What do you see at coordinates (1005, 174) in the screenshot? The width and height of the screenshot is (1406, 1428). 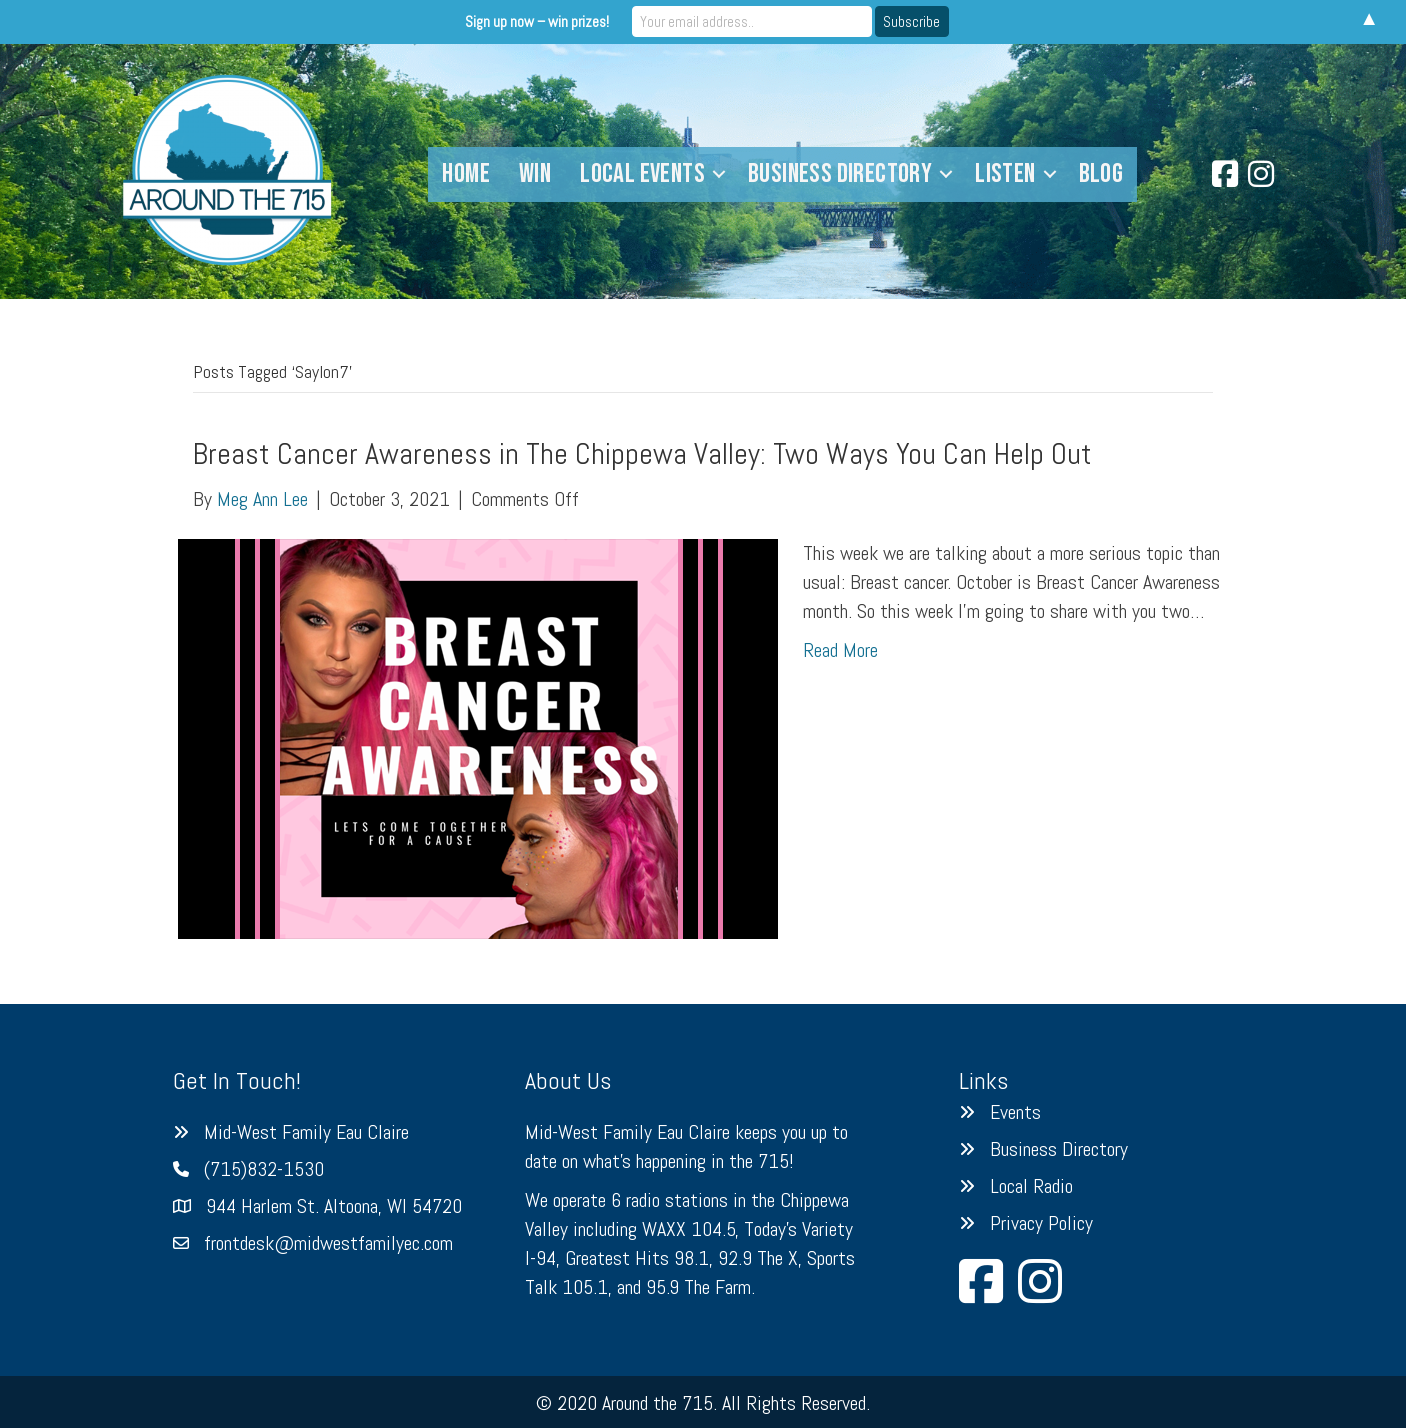 I see `Listen [menuitem]` at bounding box center [1005, 174].